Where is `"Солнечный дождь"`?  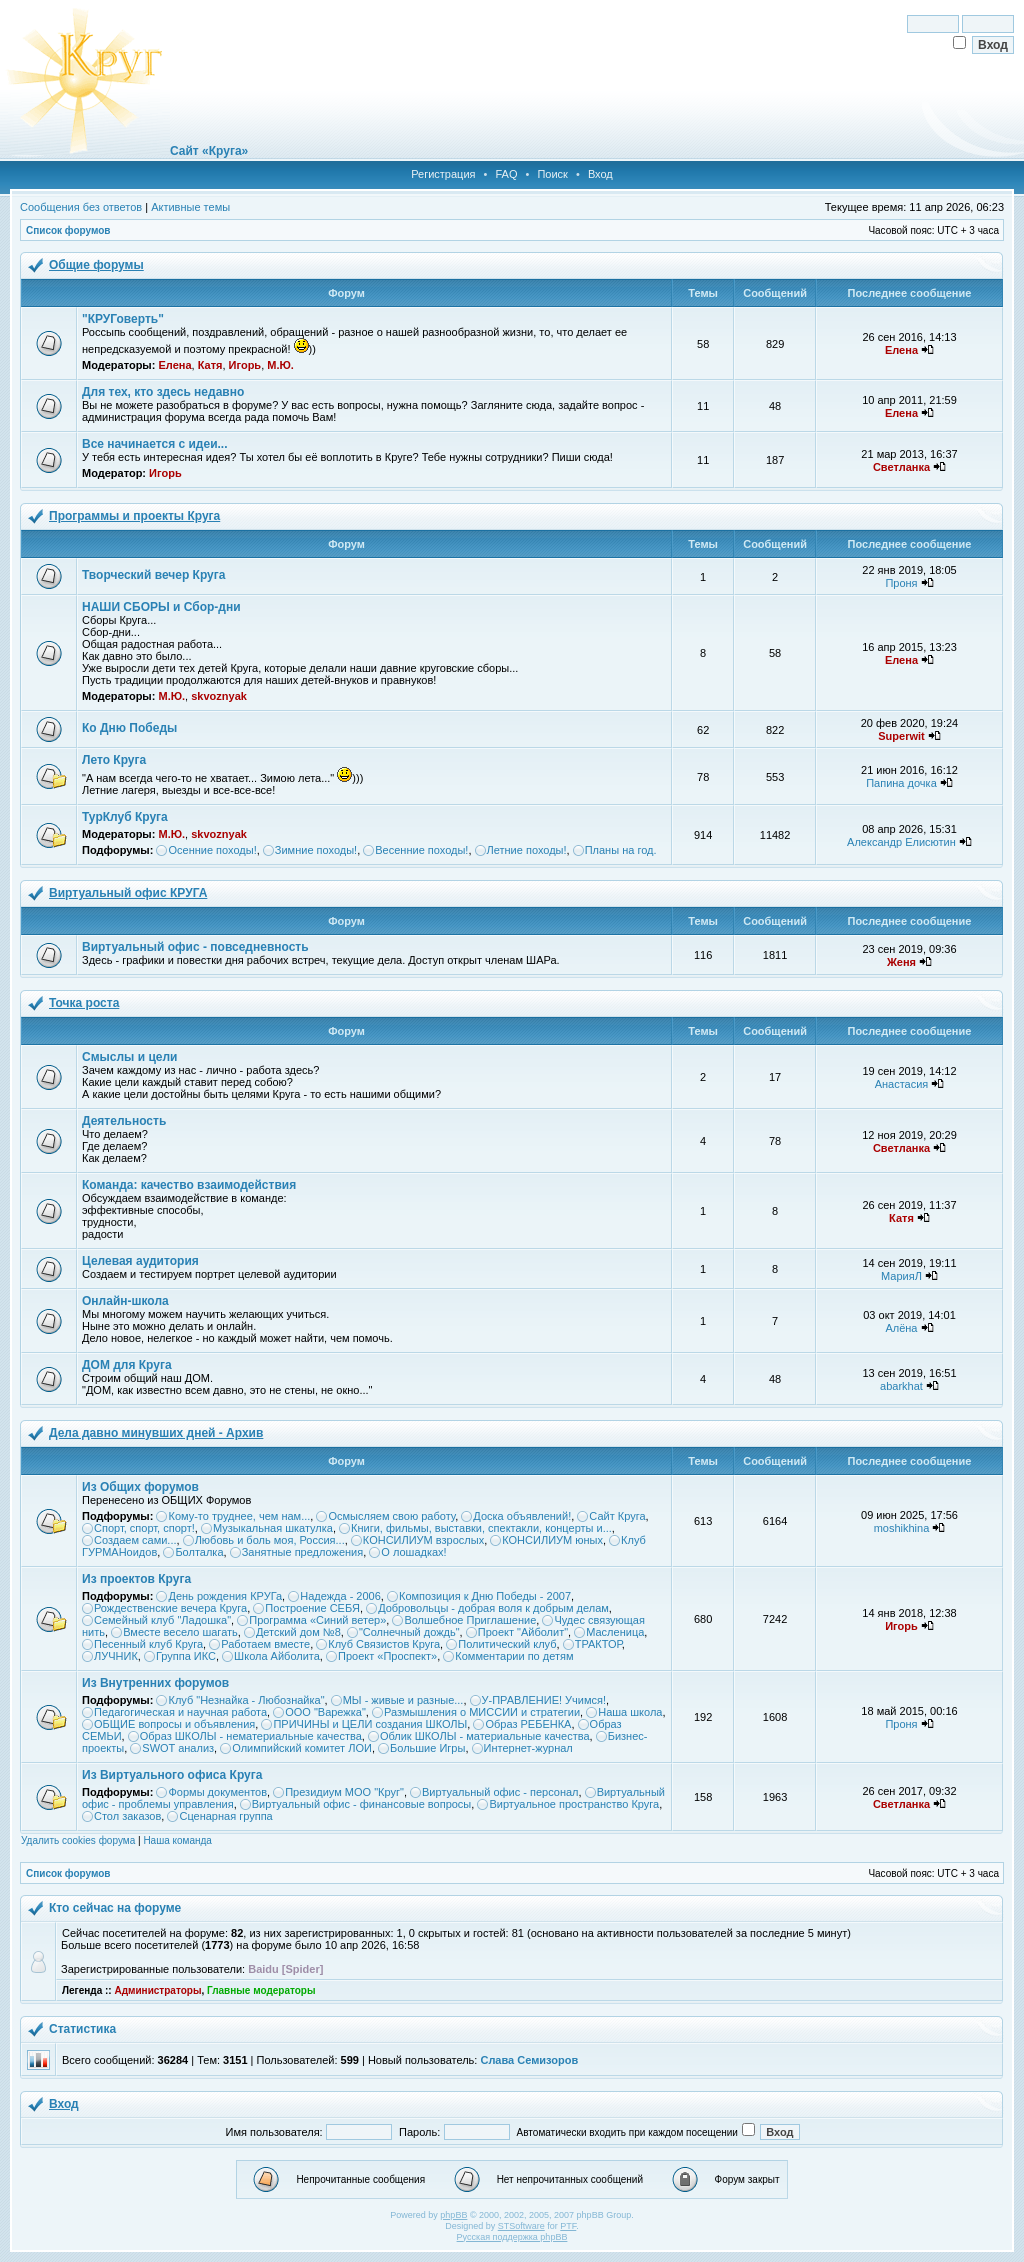 "Солнечный дождь" is located at coordinates (409, 1632).